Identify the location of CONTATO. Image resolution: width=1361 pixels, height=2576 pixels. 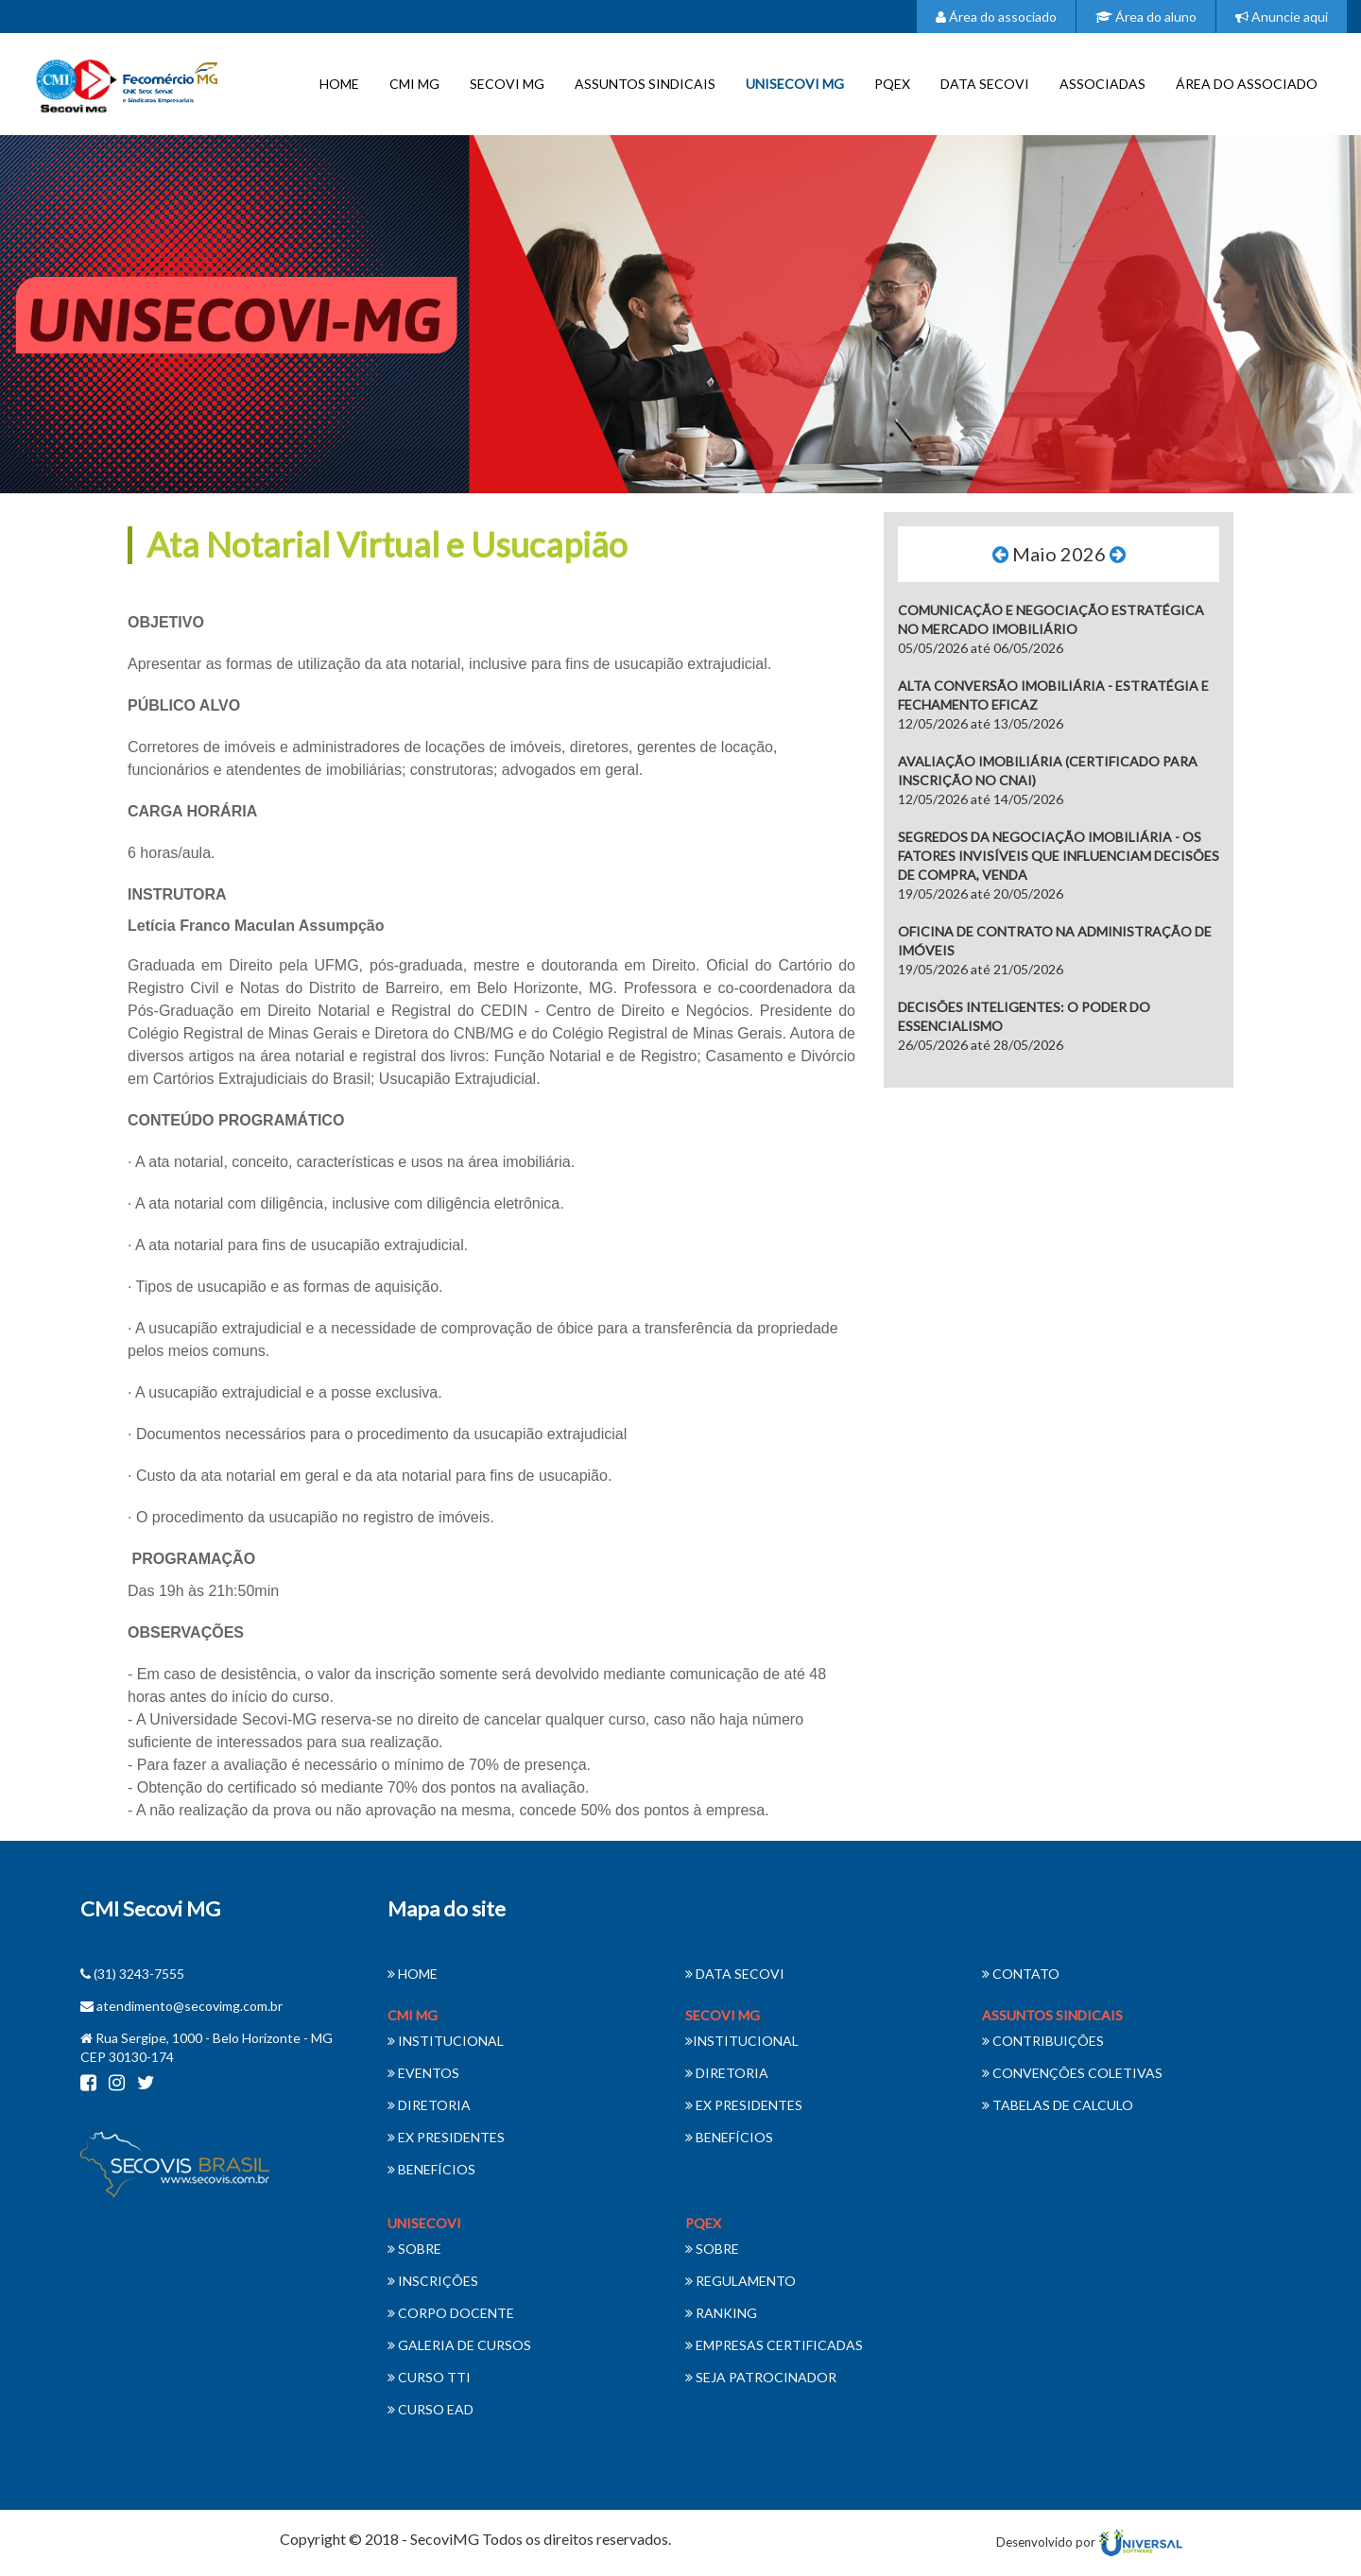
(1021, 1974).